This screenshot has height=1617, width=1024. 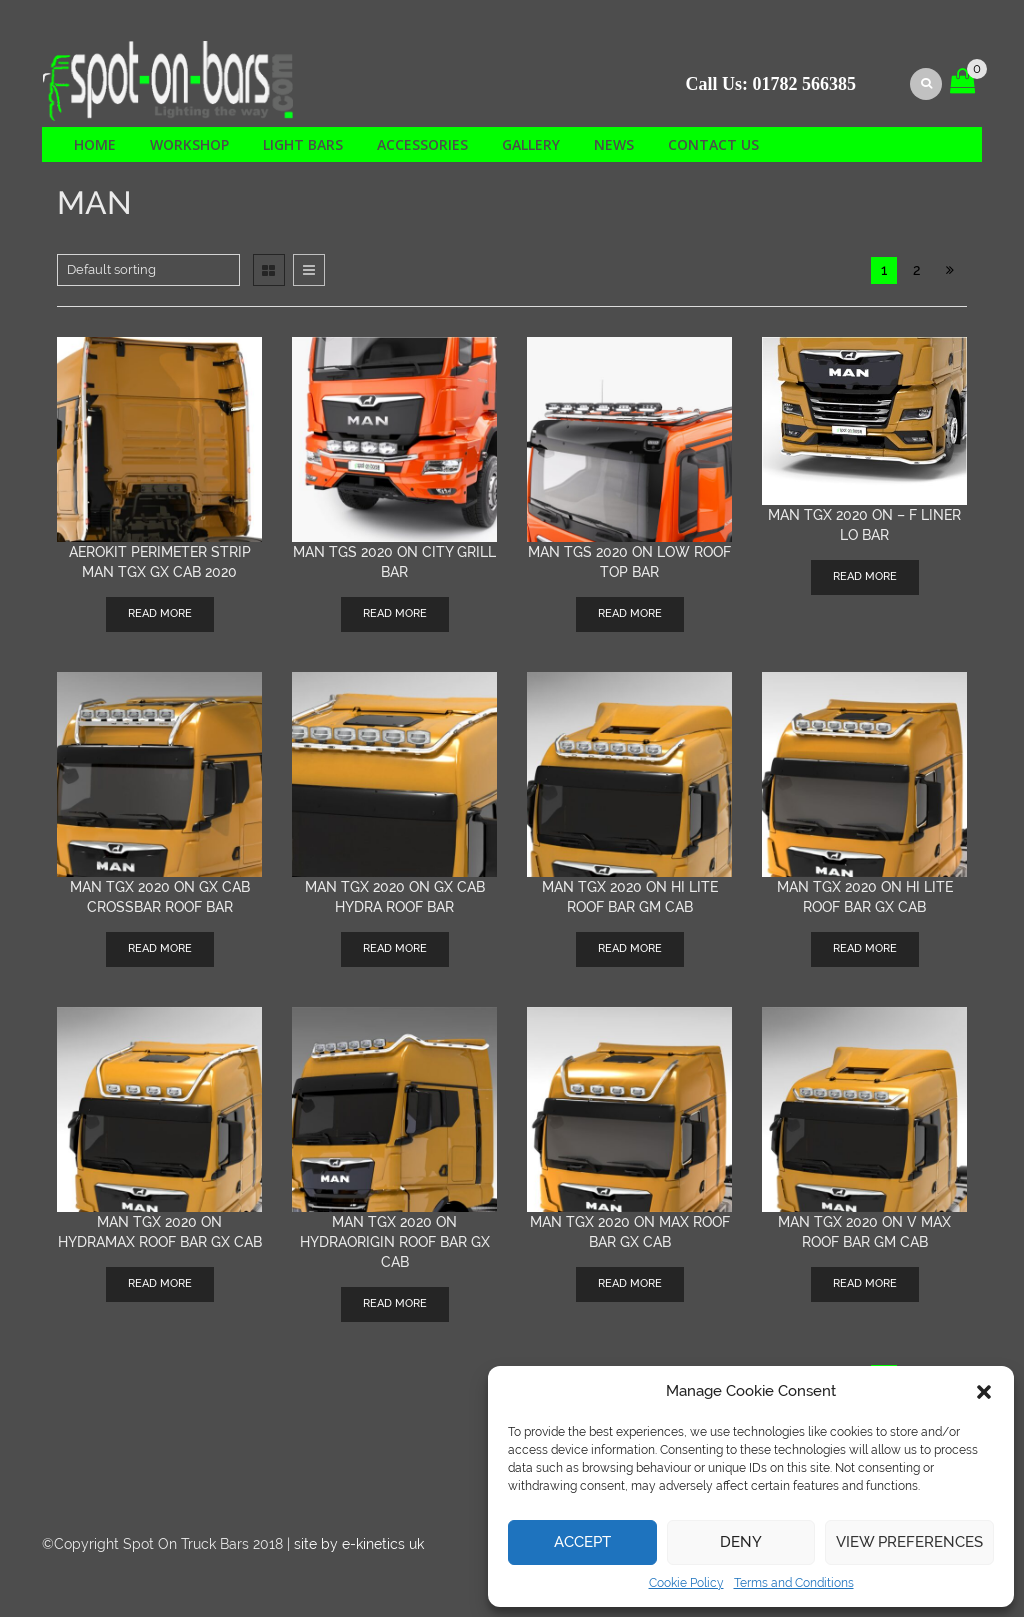 I want to click on Light Bars, so click(x=303, y=144).